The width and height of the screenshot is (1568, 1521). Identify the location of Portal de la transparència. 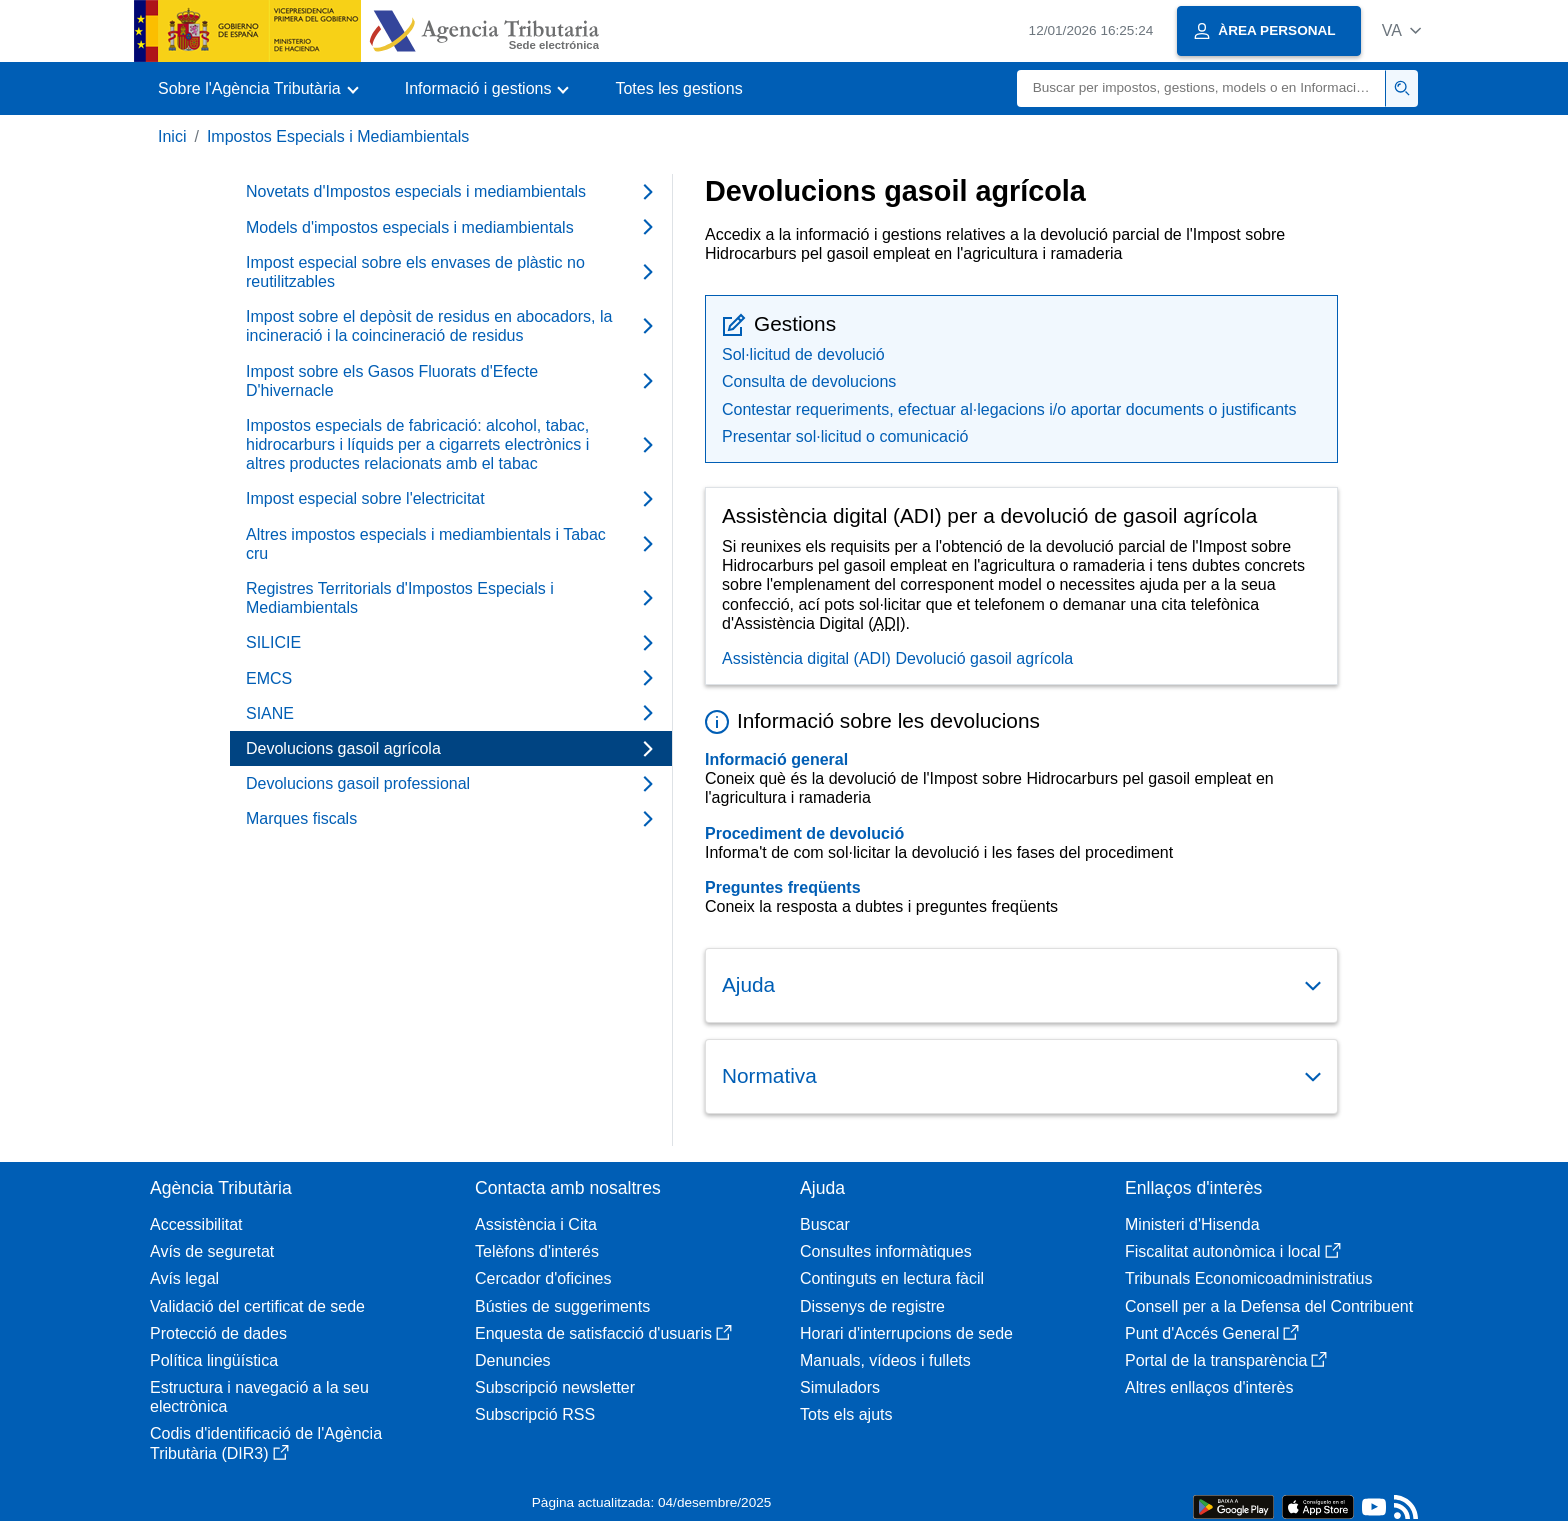
(1226, 1360).